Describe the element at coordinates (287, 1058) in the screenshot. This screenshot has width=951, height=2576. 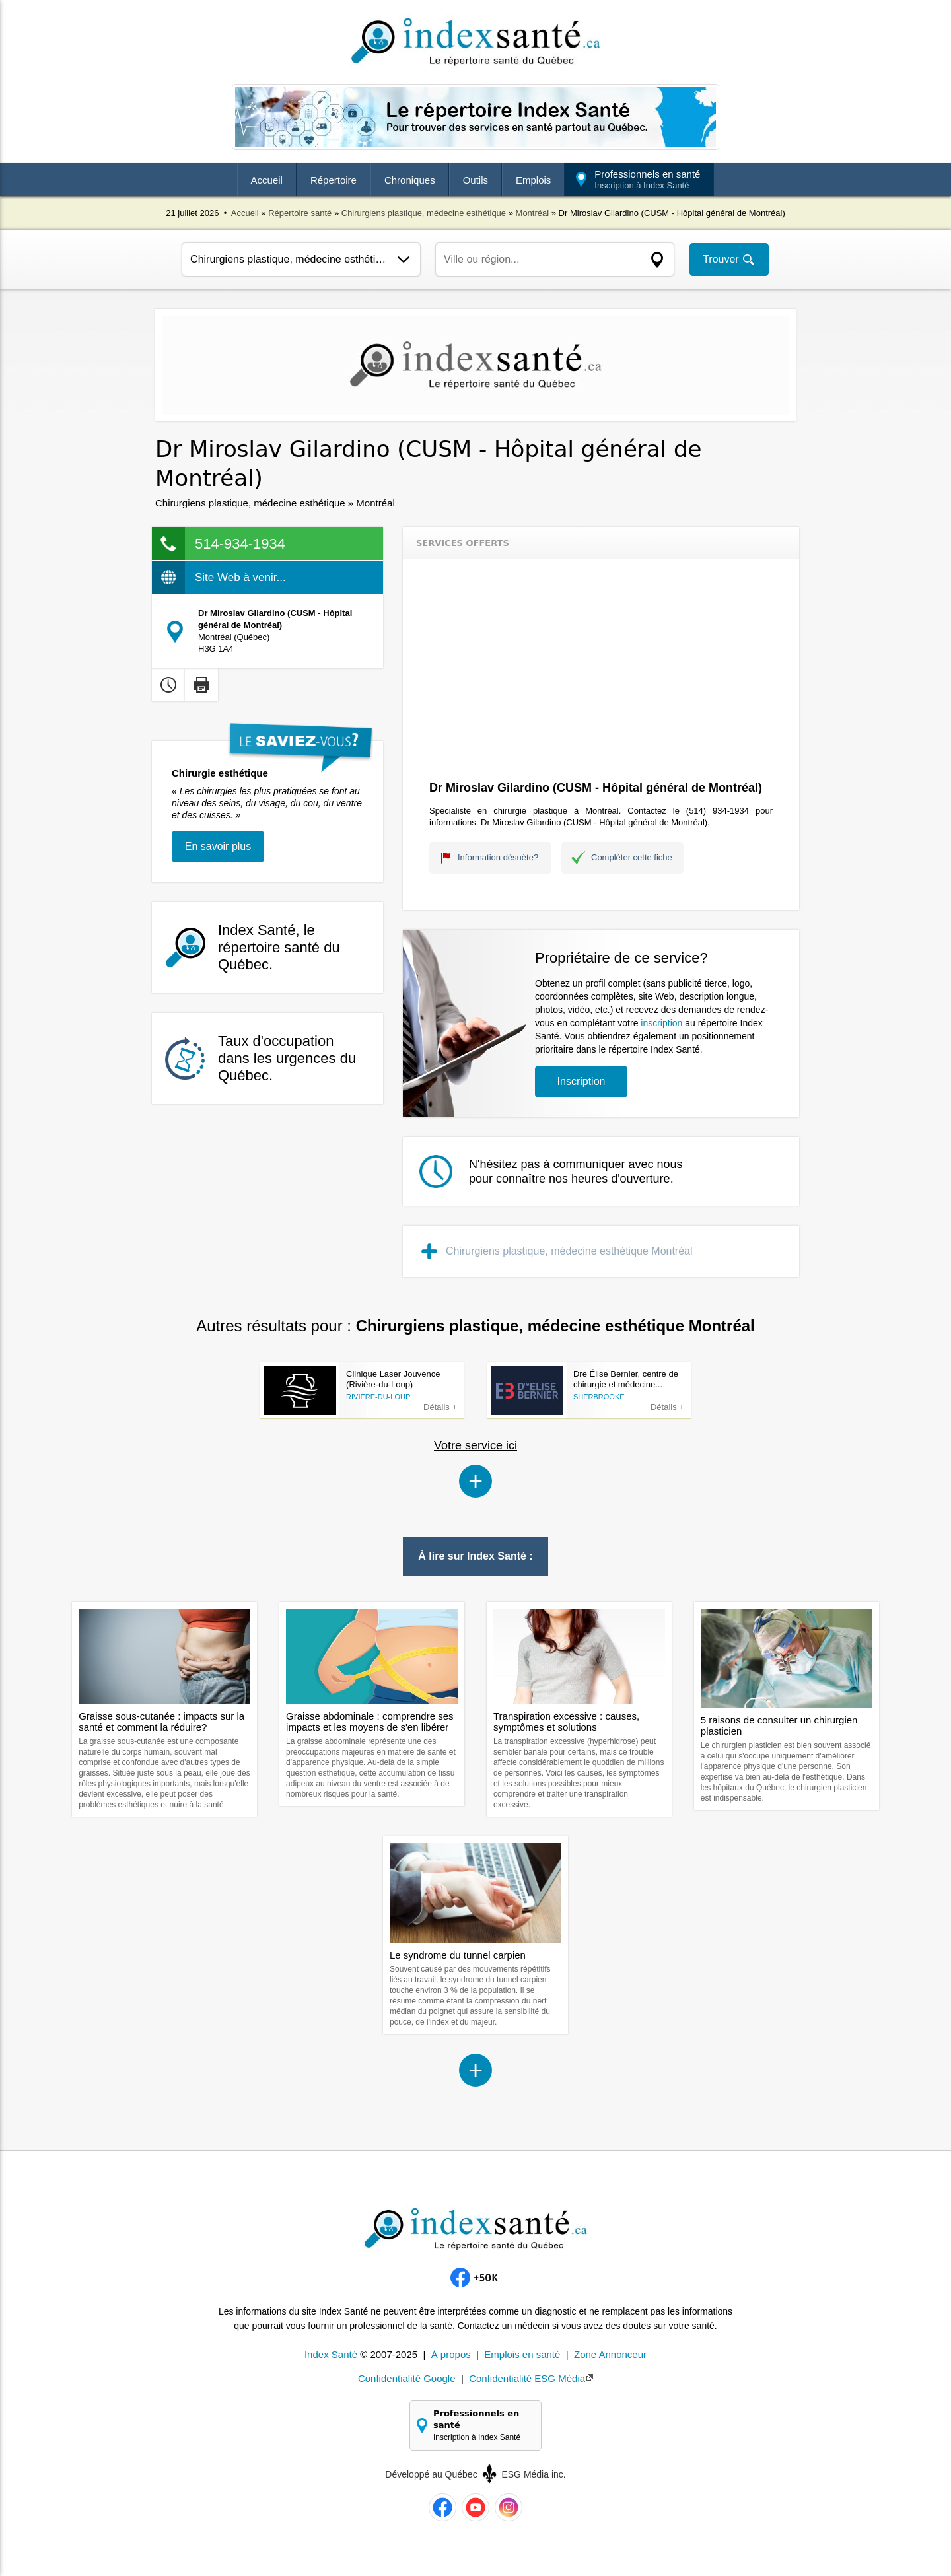
I see `Taux d'occupation dans les urgences du Québec.` at that location.